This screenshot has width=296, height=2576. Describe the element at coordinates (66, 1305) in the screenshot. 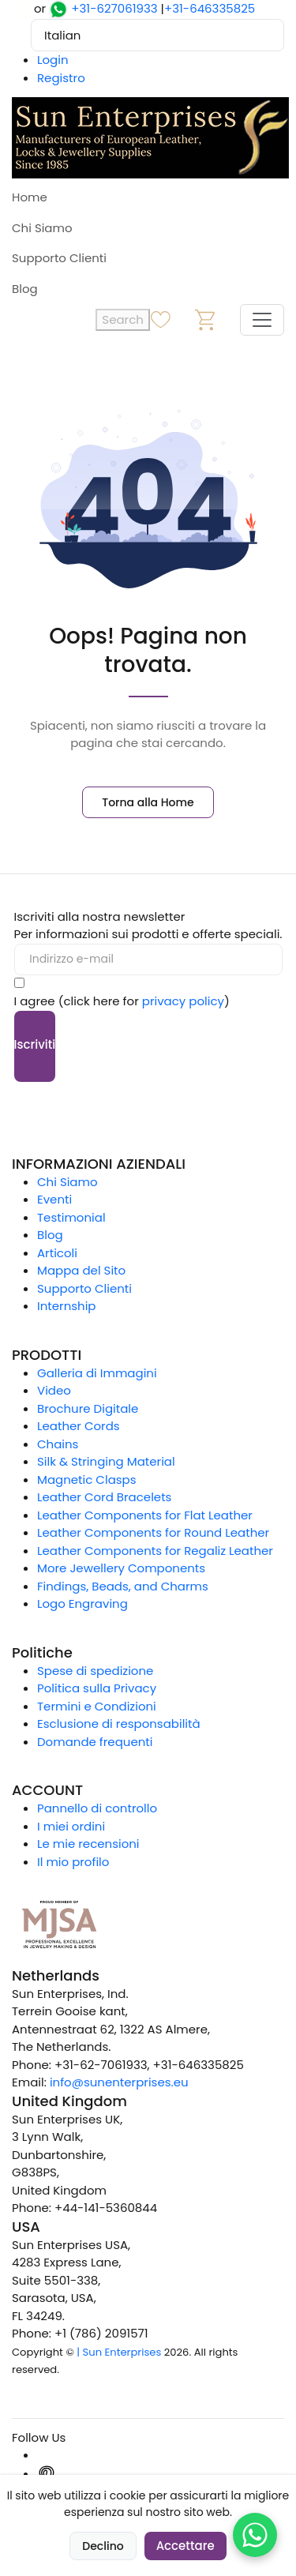

I see `Internship` at that location.